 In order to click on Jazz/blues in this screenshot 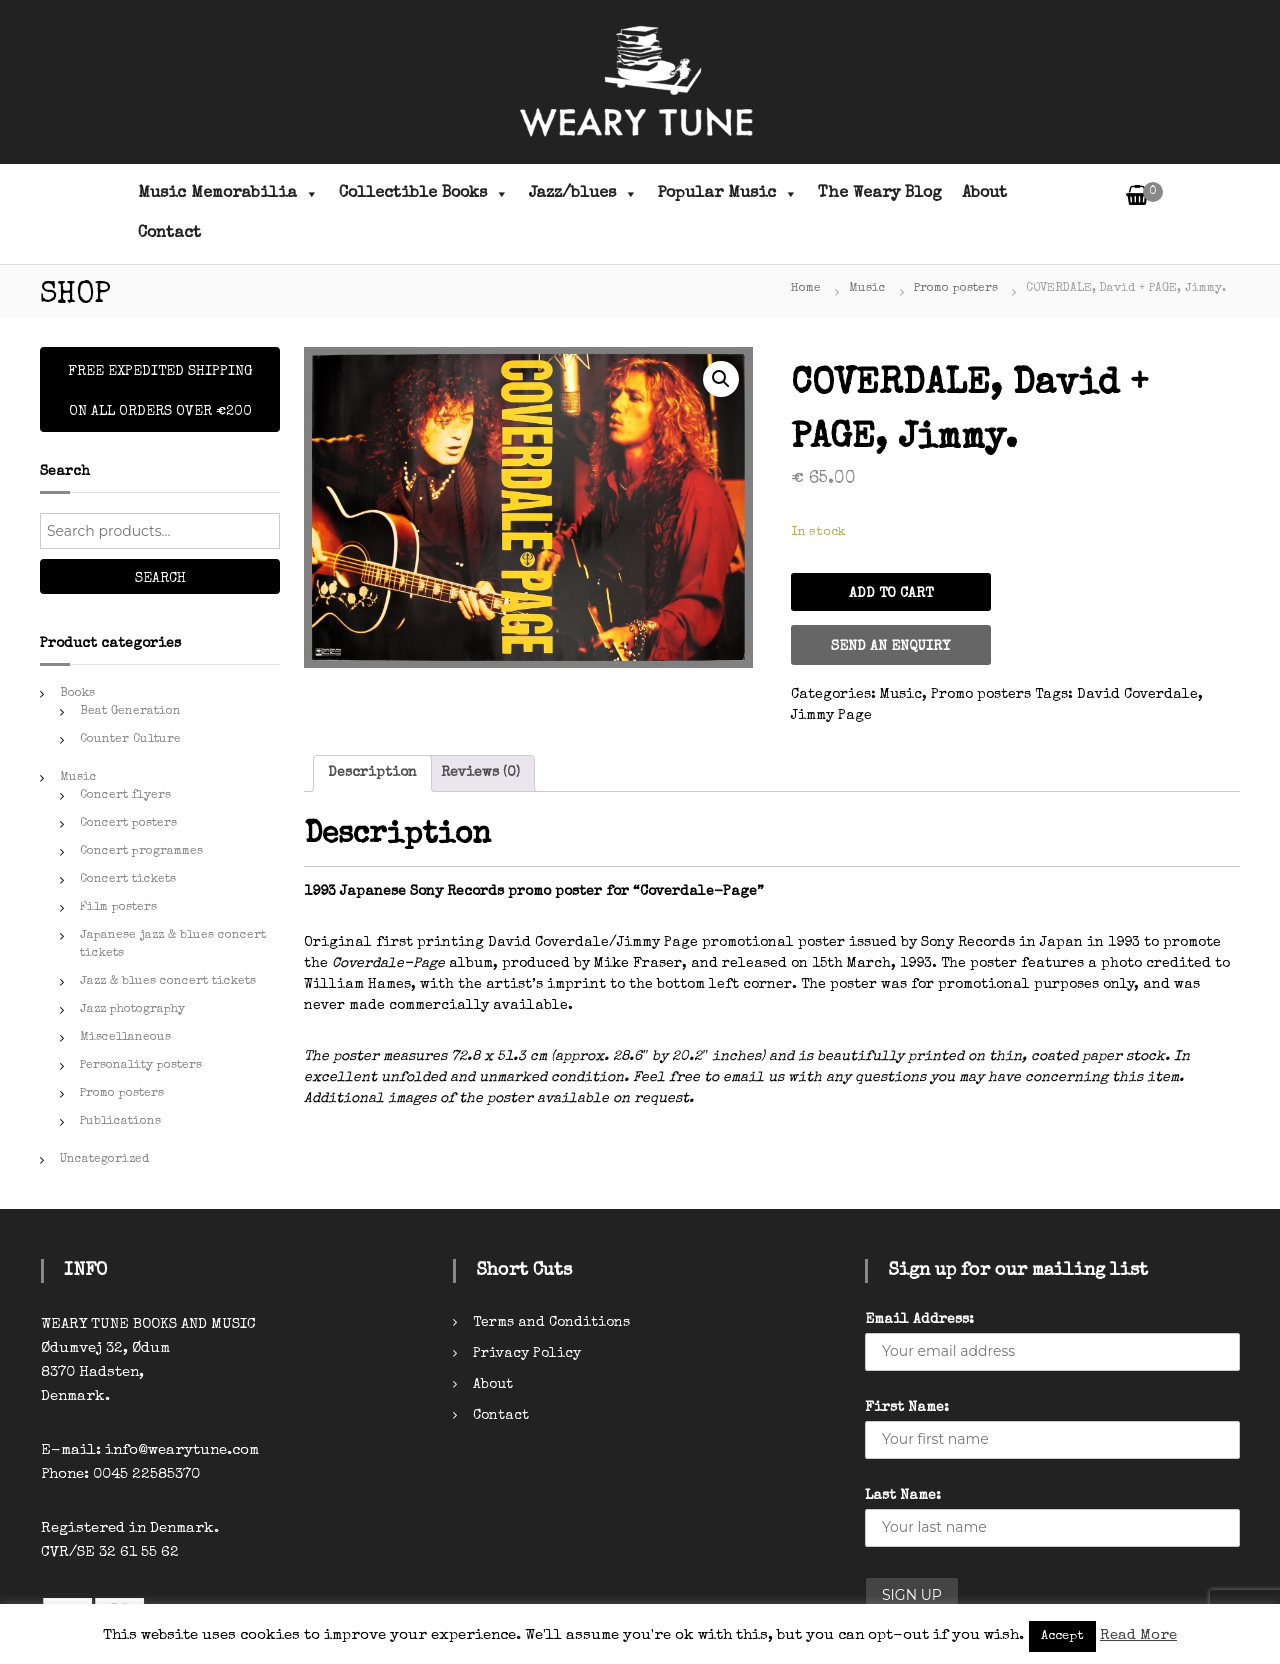, I will do `click(583, 194)`.